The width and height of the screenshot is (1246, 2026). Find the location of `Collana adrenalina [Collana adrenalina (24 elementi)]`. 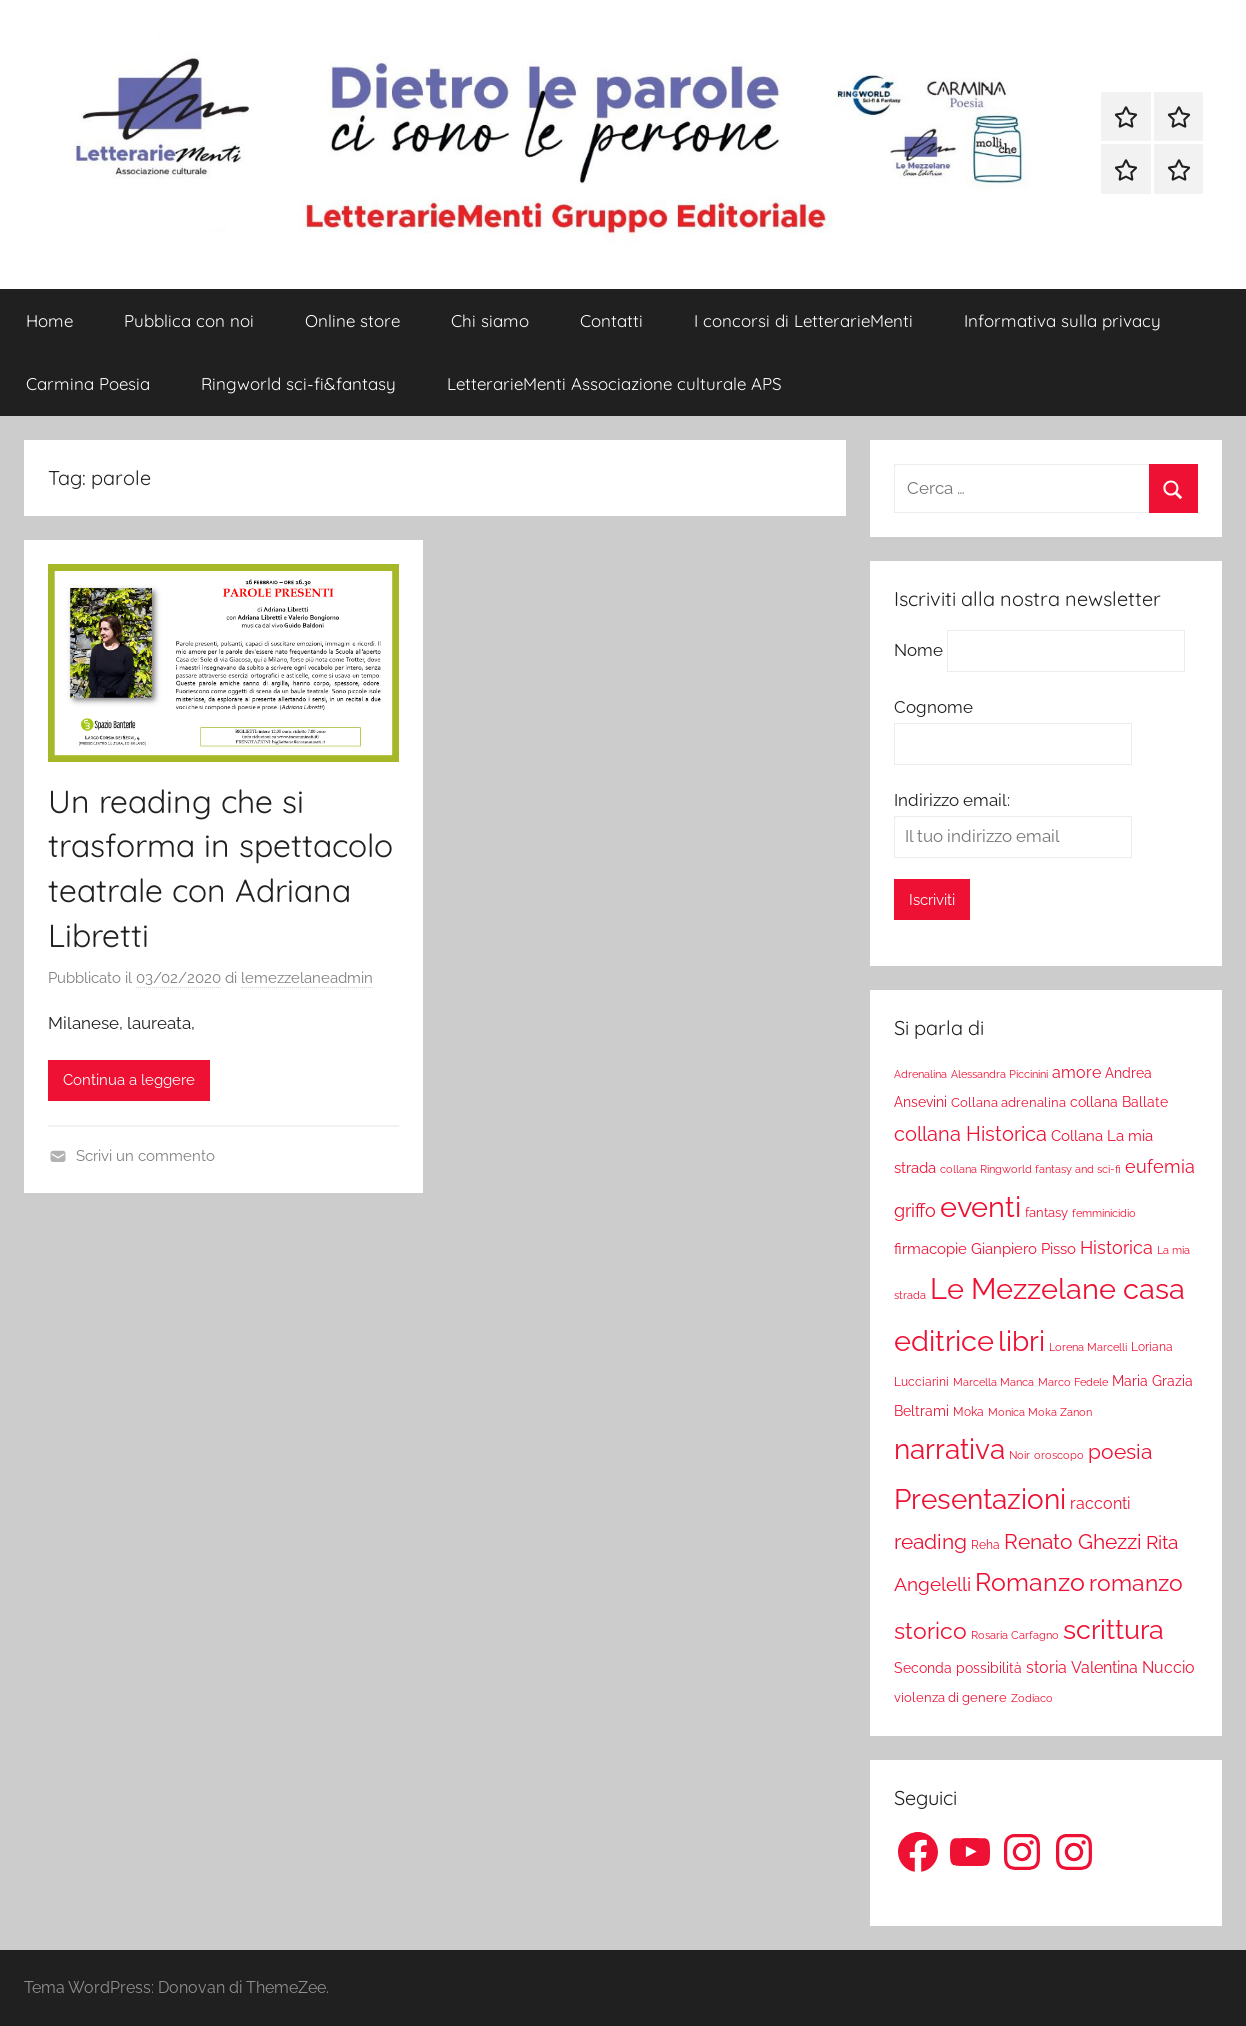

Collana adrenalina [Collana adrenalina (24 elementi)] is located at coordinates (1008, 1102).